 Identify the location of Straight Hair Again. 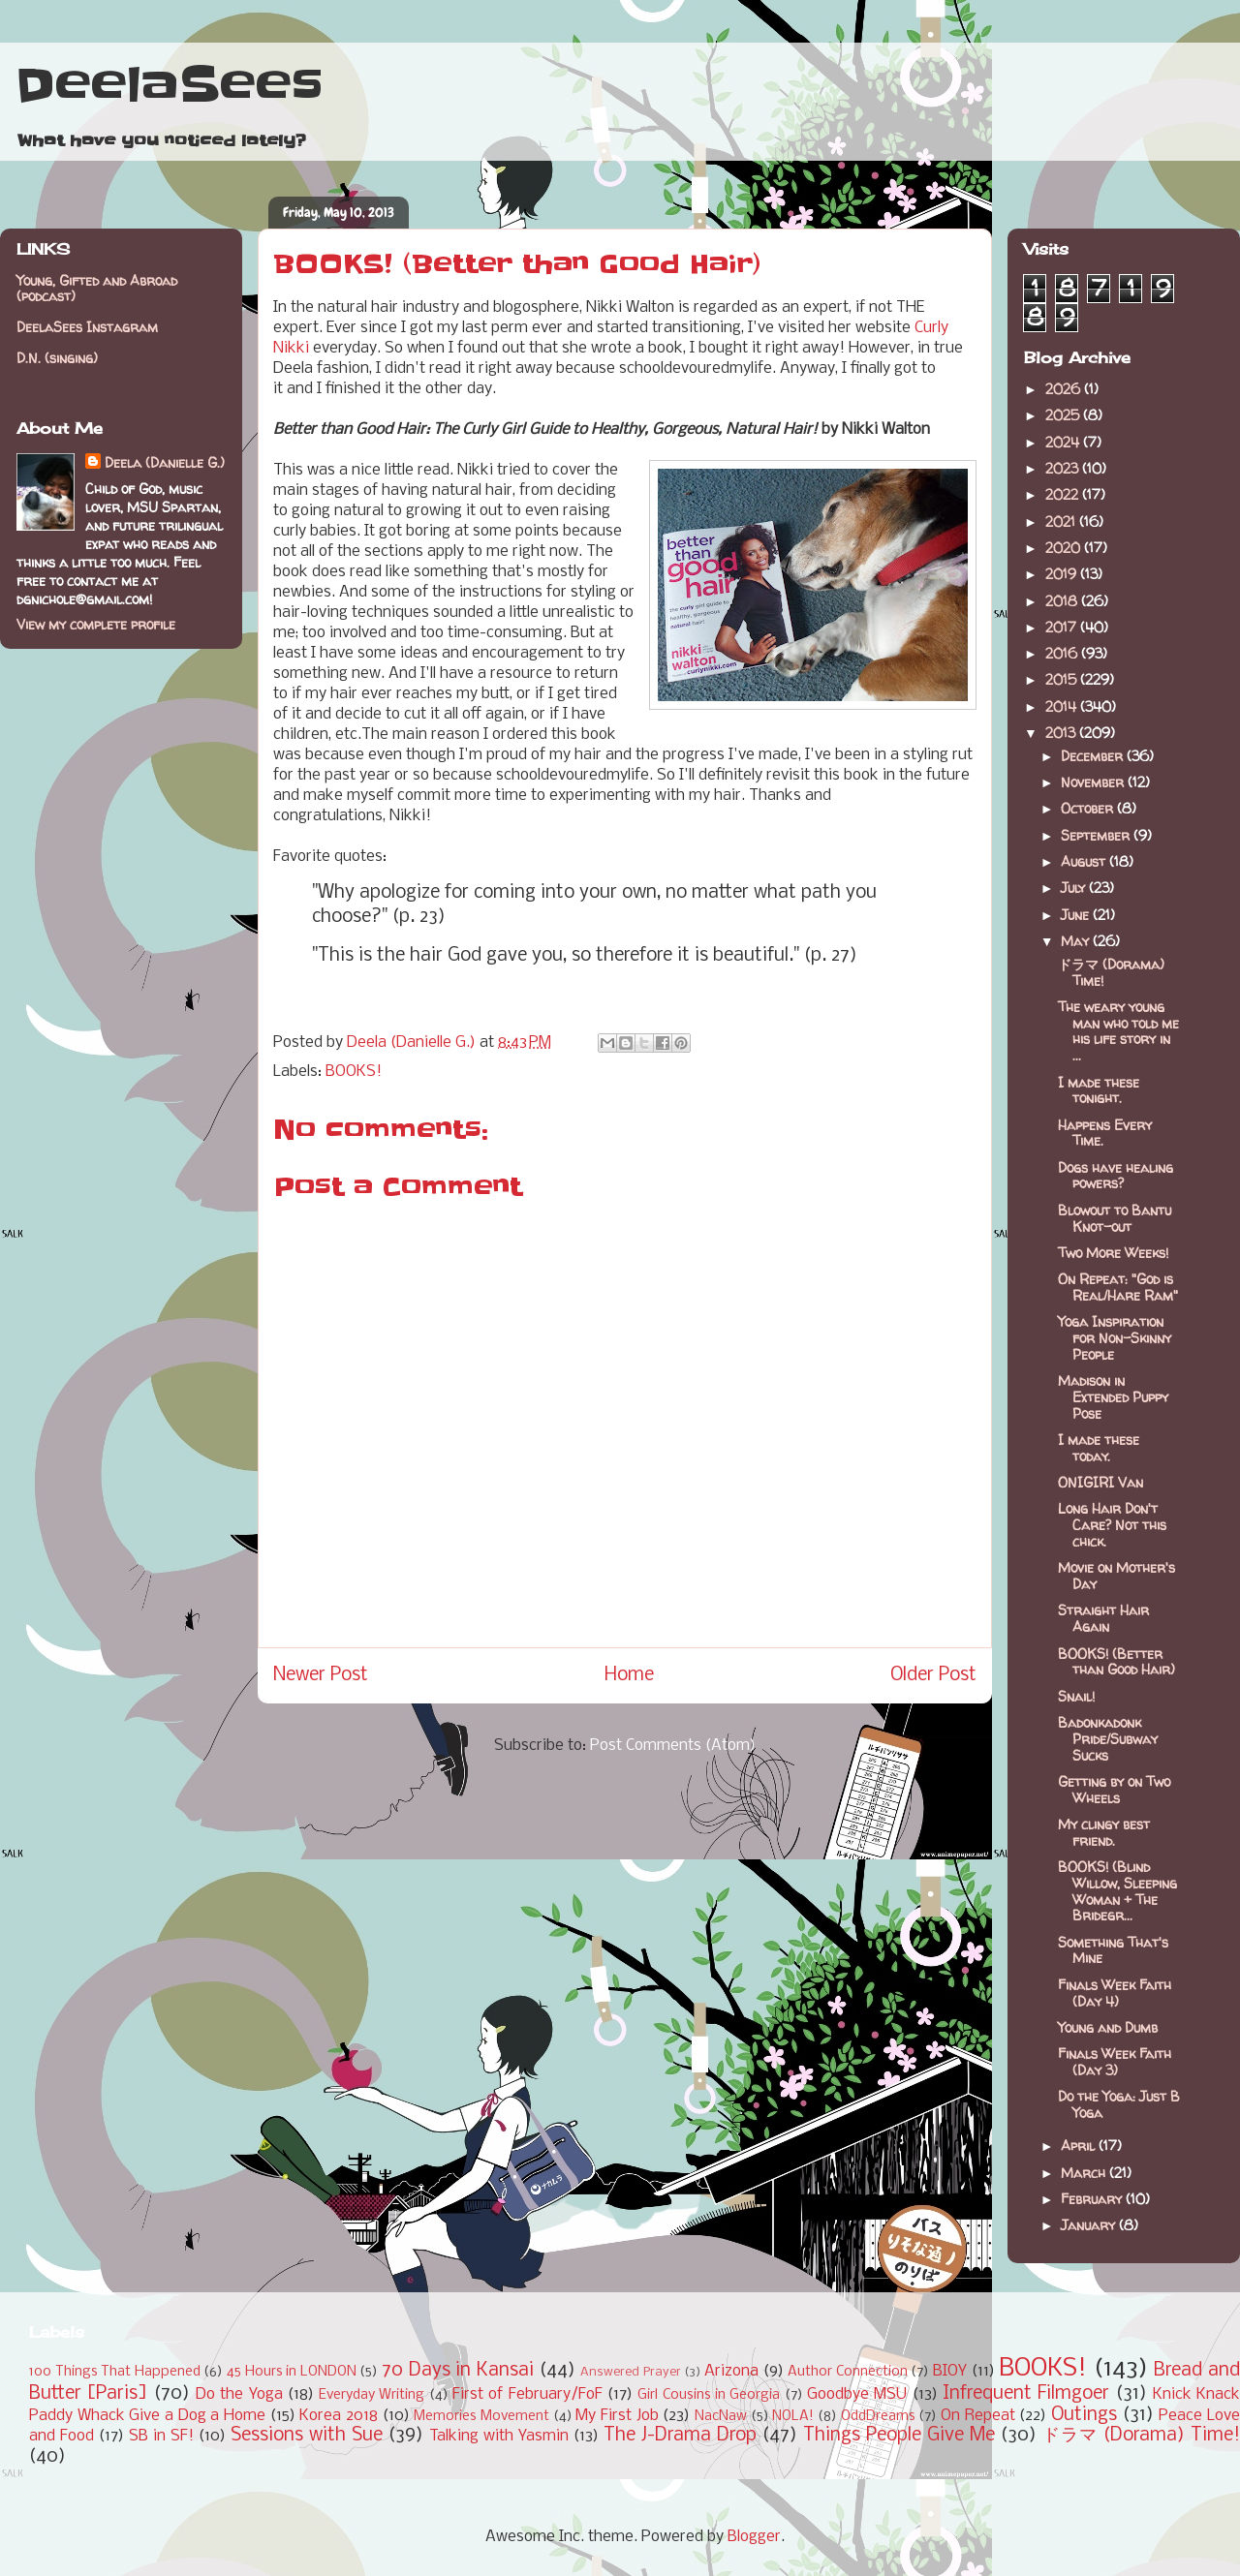
(1103, 1618).